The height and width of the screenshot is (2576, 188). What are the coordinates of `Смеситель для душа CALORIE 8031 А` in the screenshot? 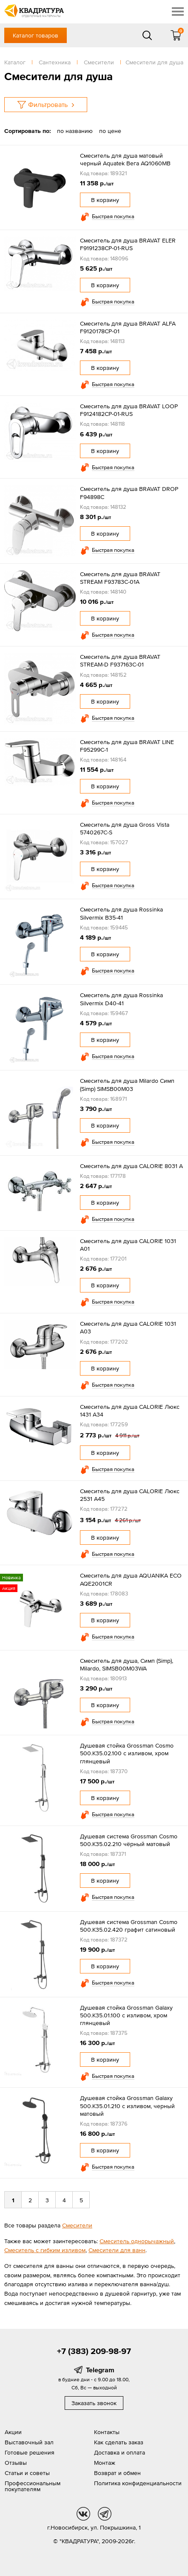 It's located at (131, 1166).